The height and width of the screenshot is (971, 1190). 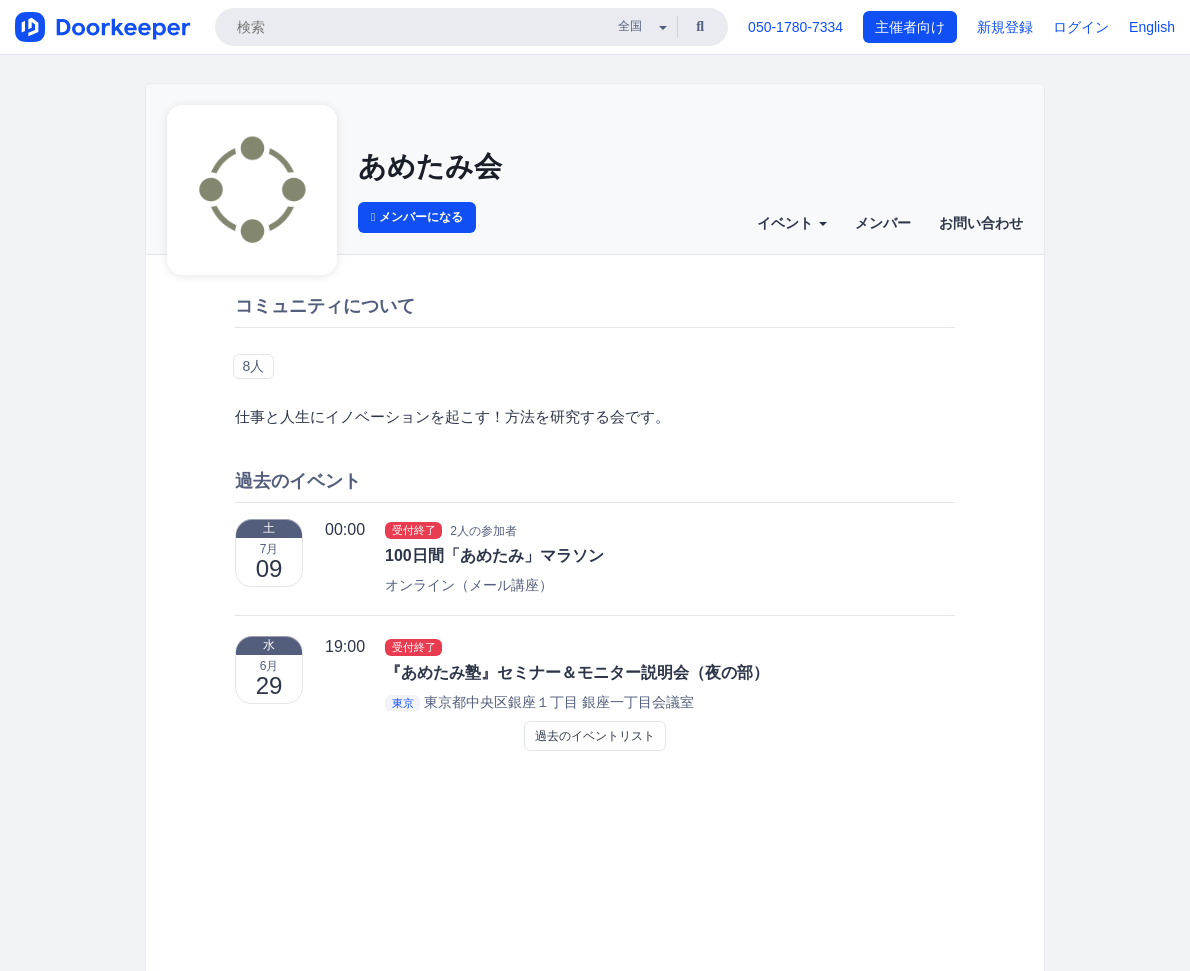 I want to click on 新規登録, so click(x=1005, y=27).